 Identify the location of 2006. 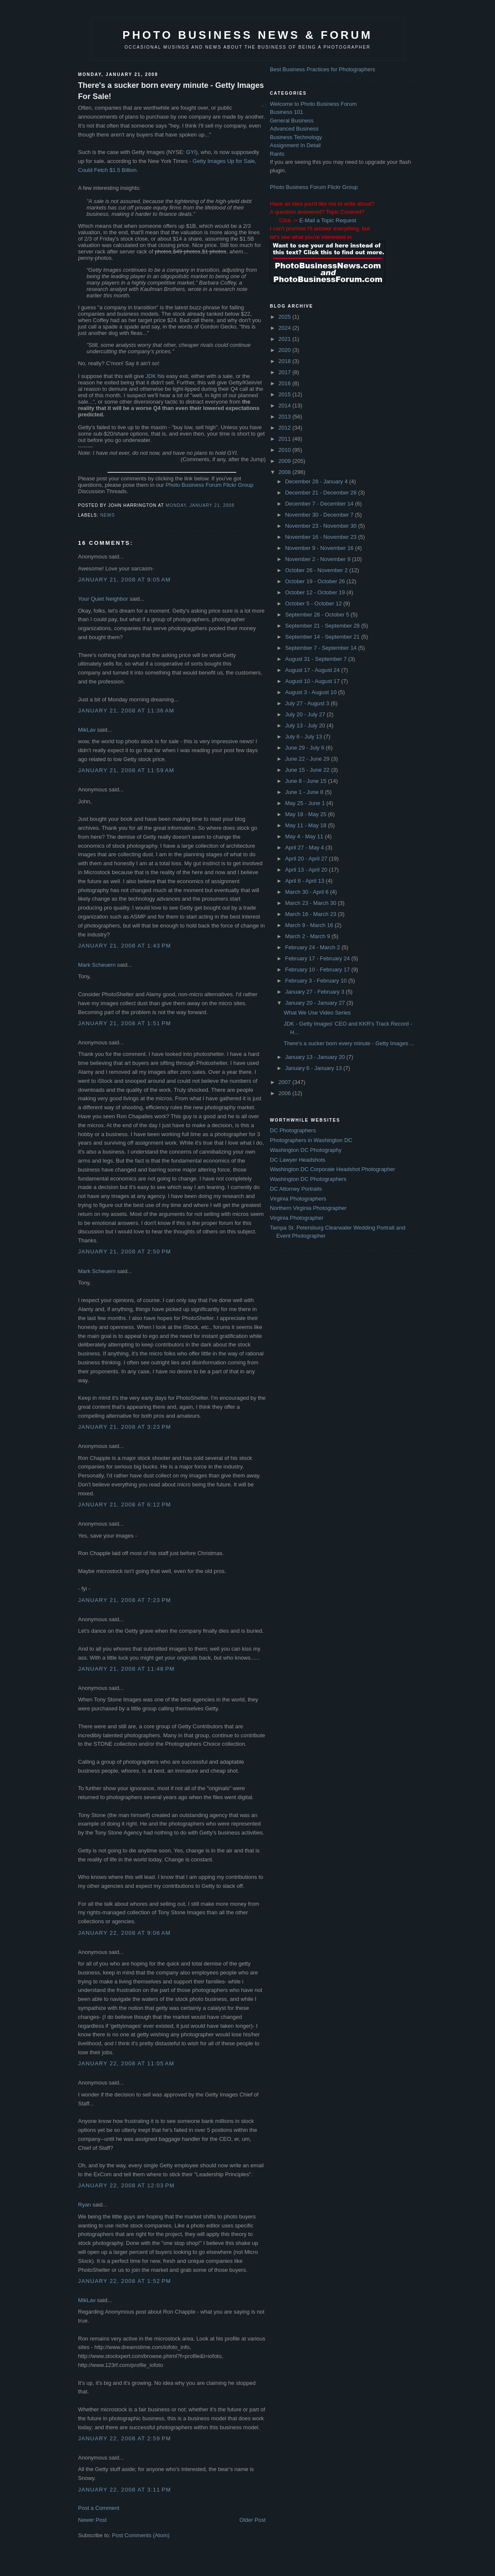
(285, 1093).